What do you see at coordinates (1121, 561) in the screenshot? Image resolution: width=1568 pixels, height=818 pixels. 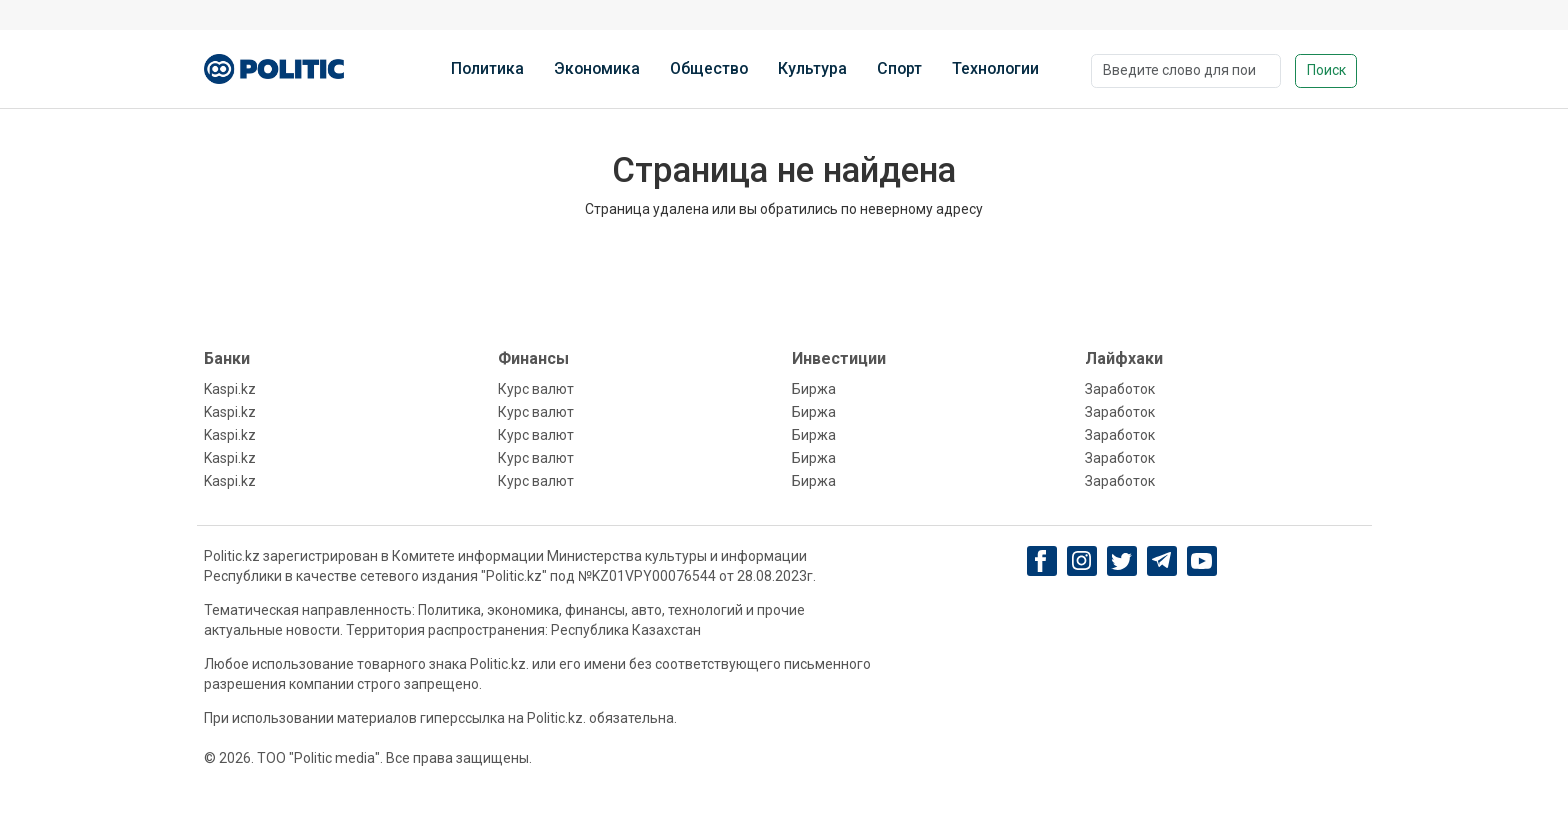 I see `[twitter]` at bounding box center [1121, 561].